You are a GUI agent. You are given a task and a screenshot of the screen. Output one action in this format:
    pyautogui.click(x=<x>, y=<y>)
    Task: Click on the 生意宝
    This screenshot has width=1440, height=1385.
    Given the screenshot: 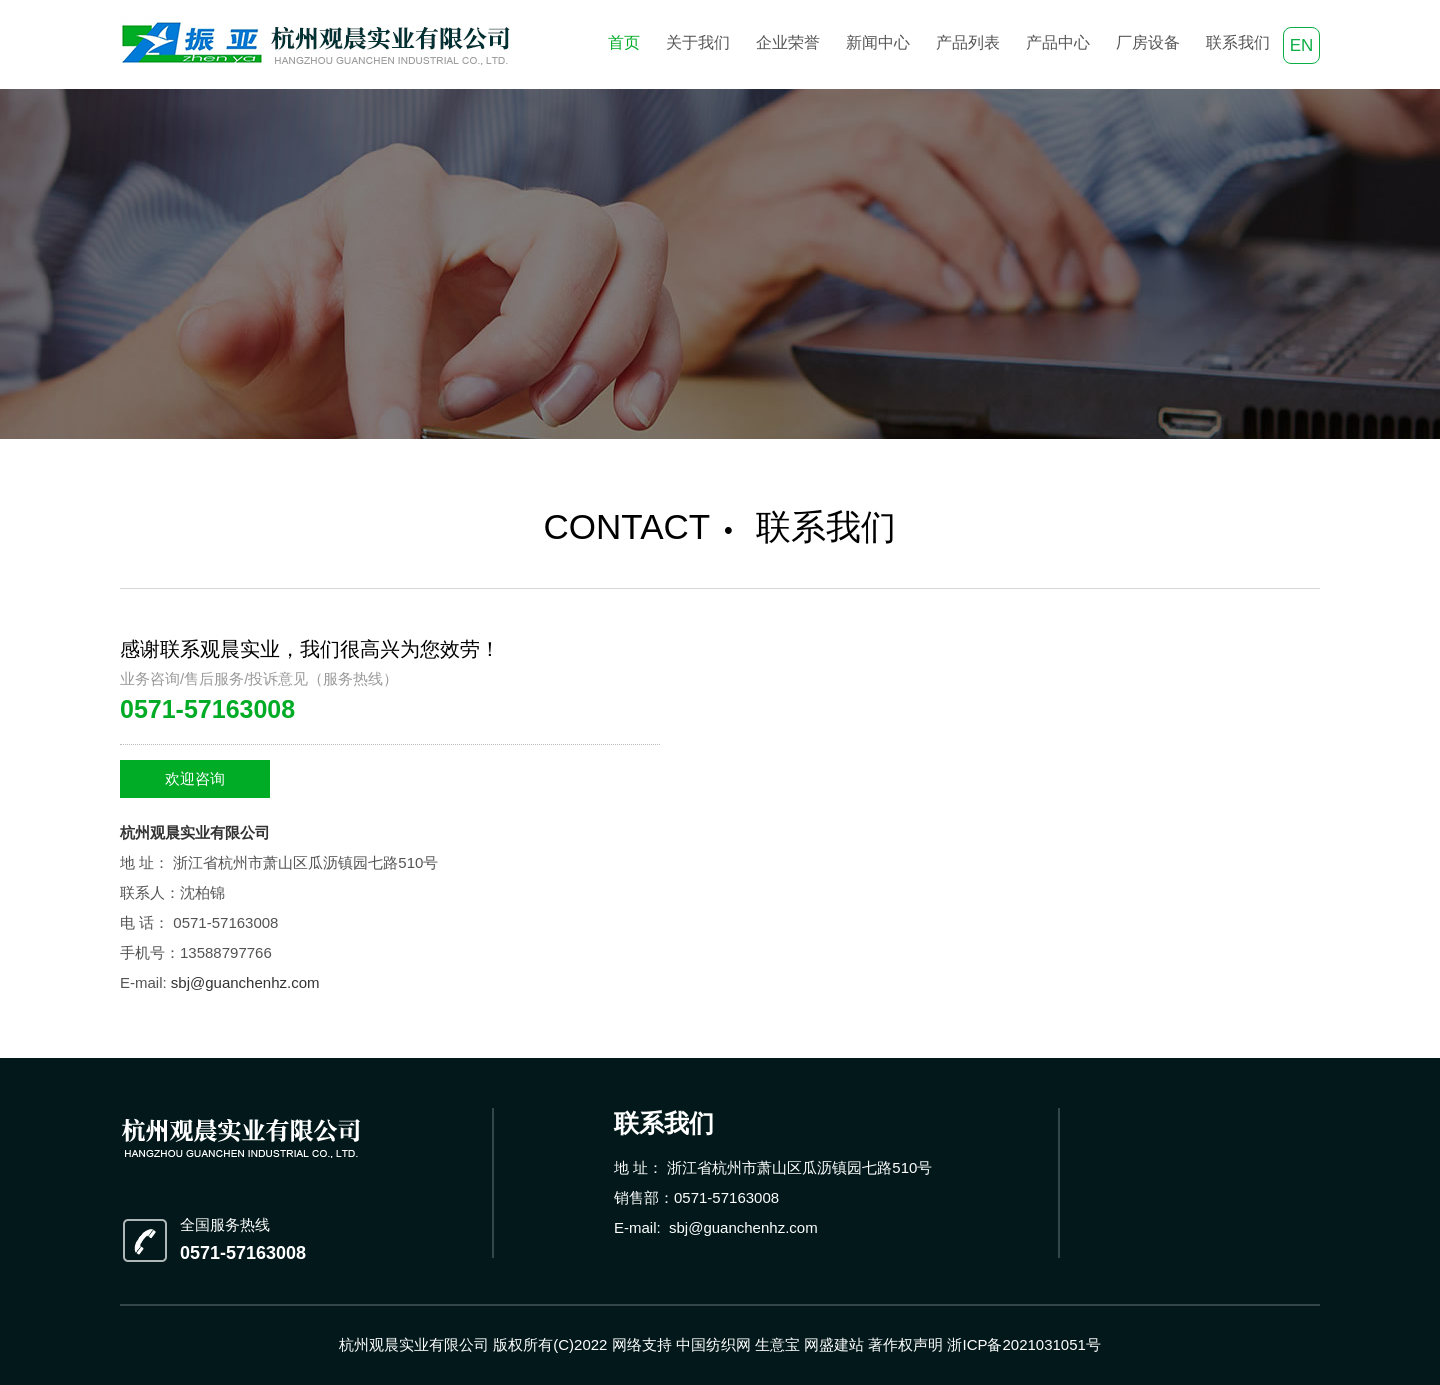 What is the action you would take?
    pyautogui.click(x=777, y=1344)
    